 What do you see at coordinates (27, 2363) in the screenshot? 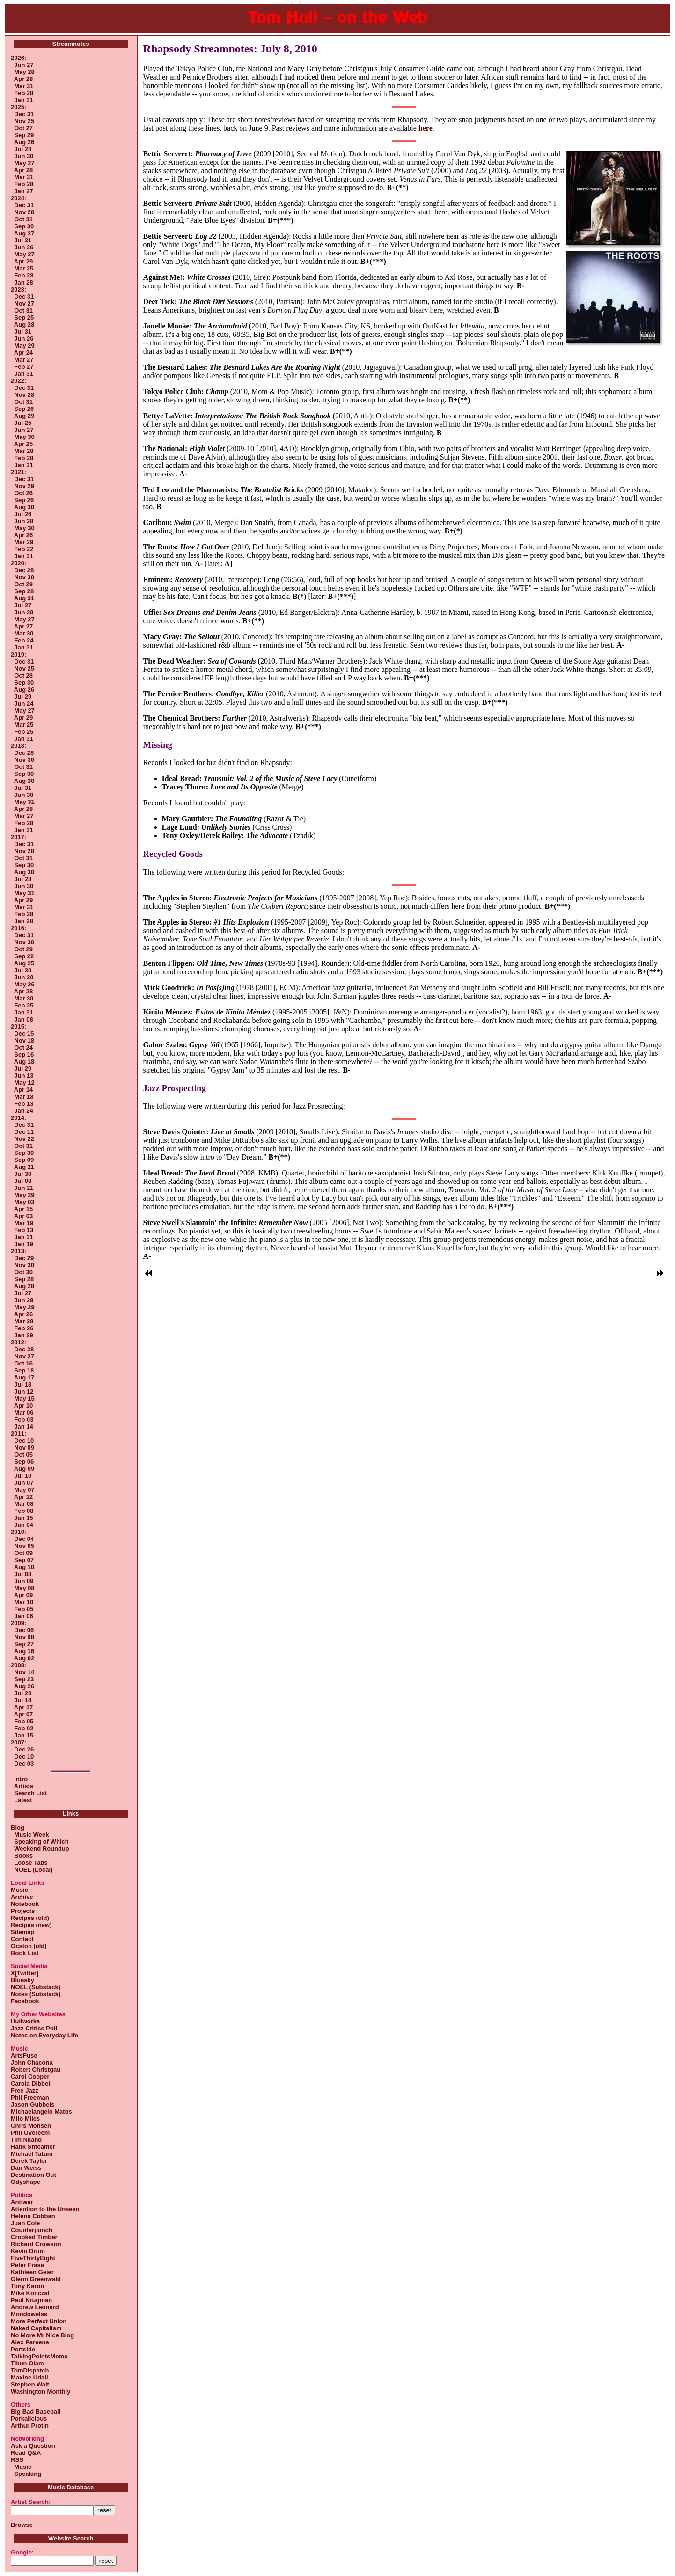
I see `Tikun Olam` at bounding box center [27, 2363].